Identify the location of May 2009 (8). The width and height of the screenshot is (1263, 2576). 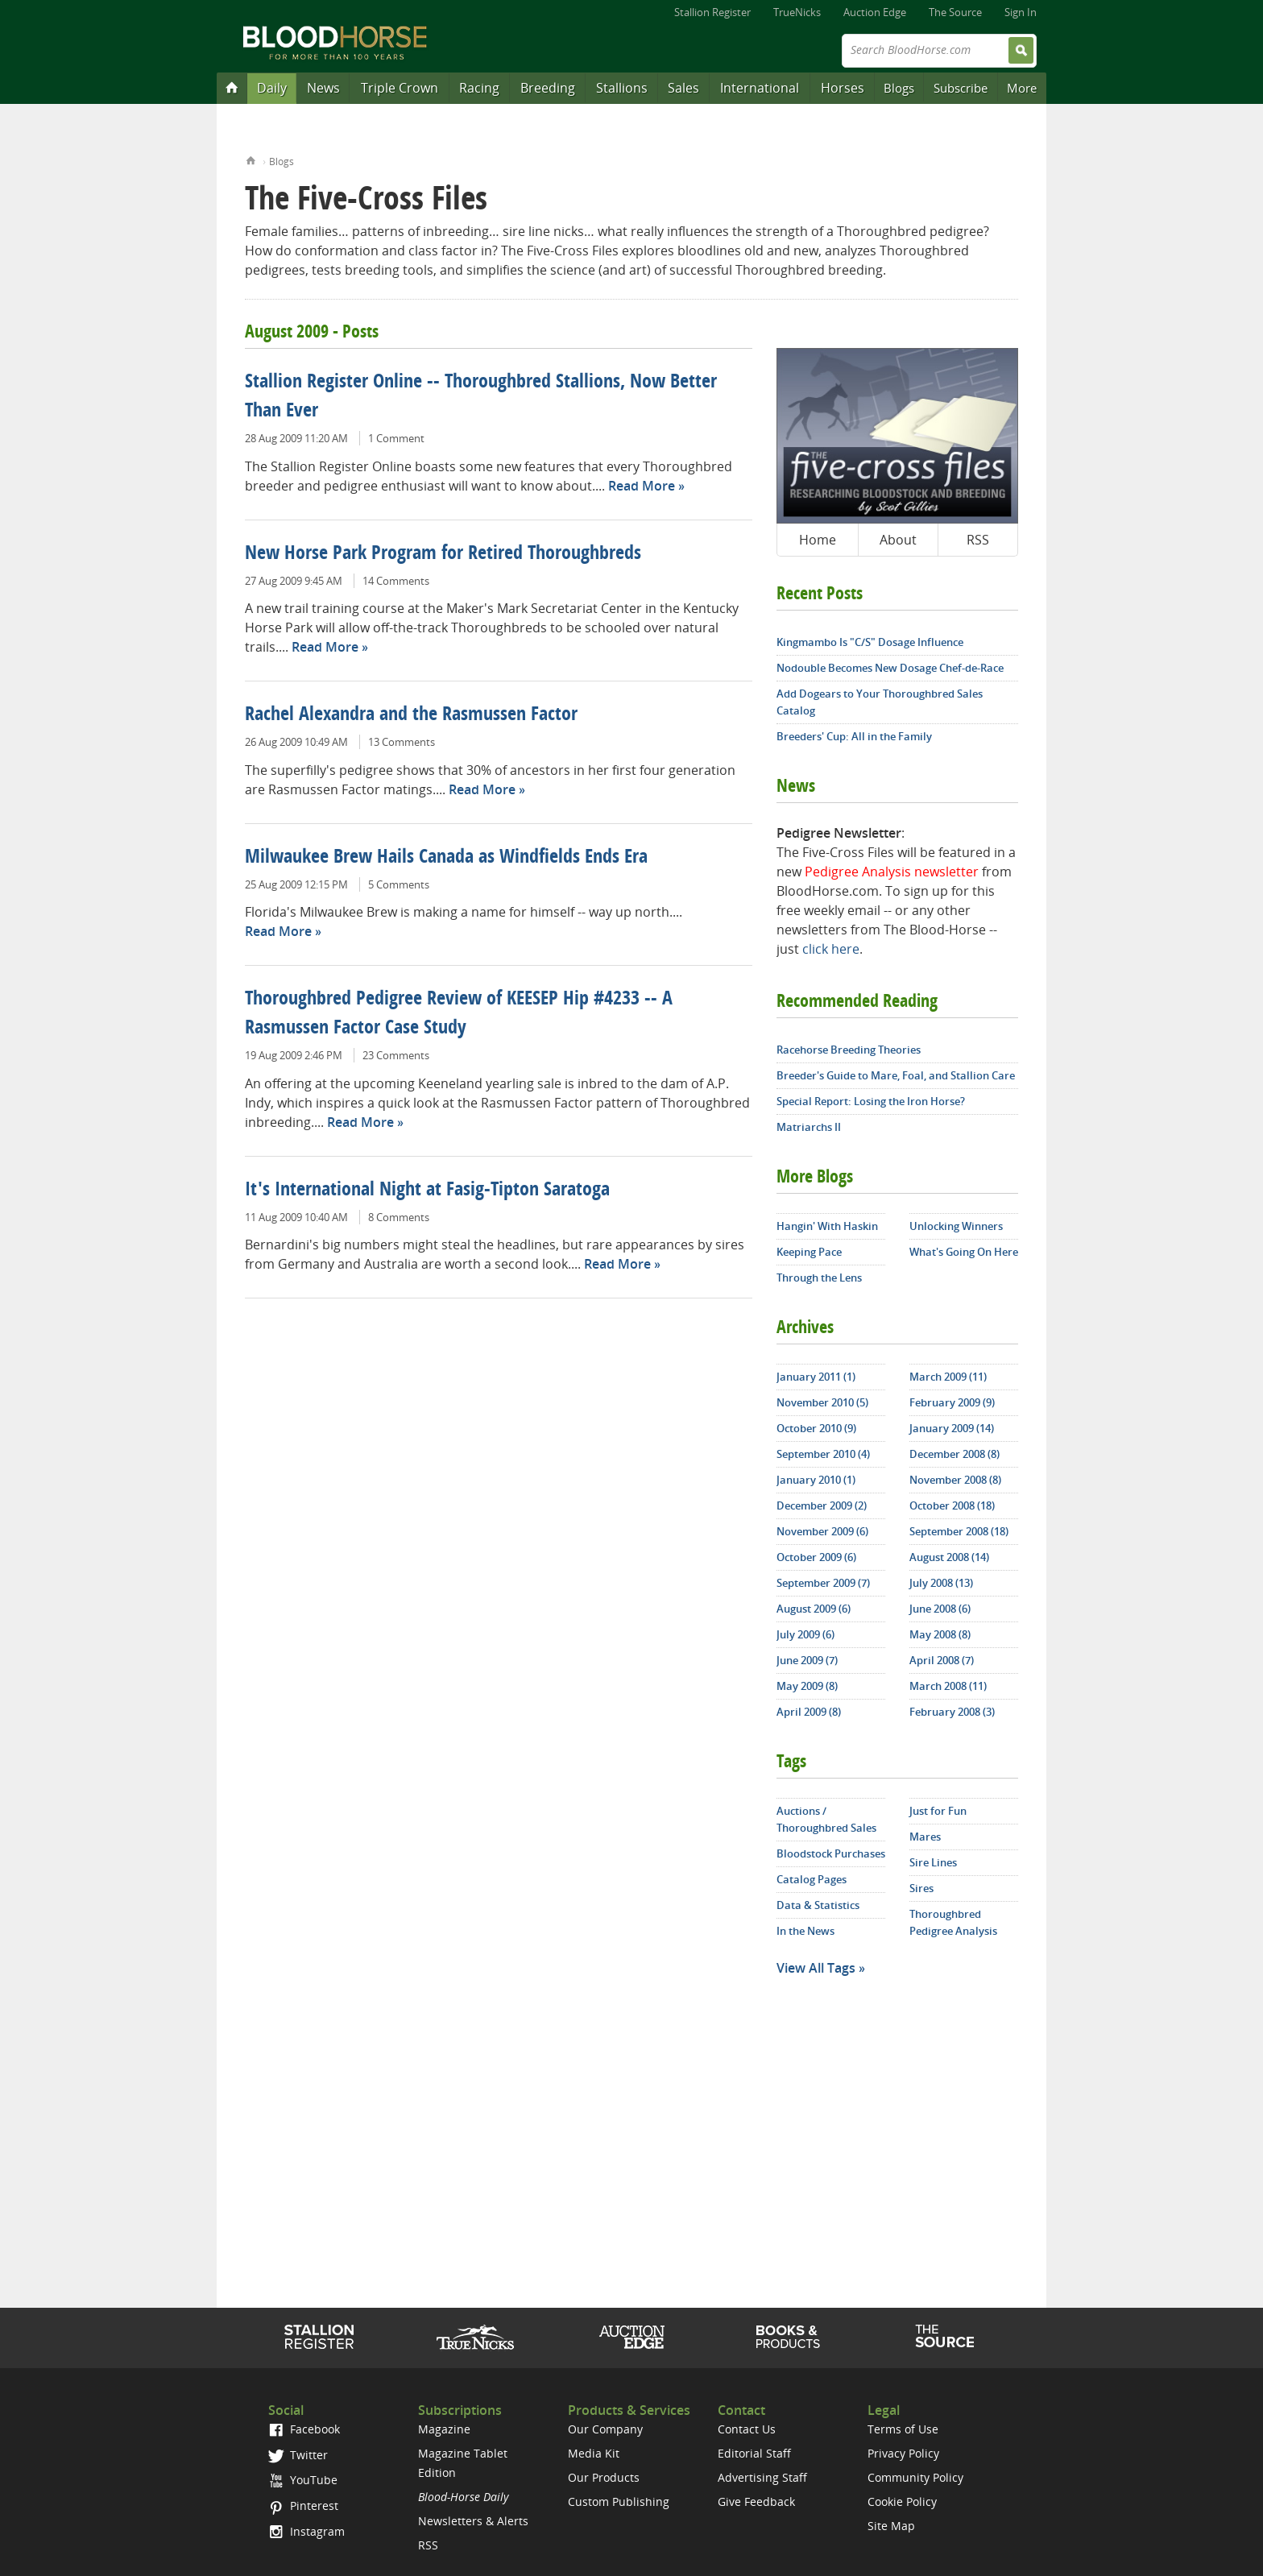
(807, 1686).